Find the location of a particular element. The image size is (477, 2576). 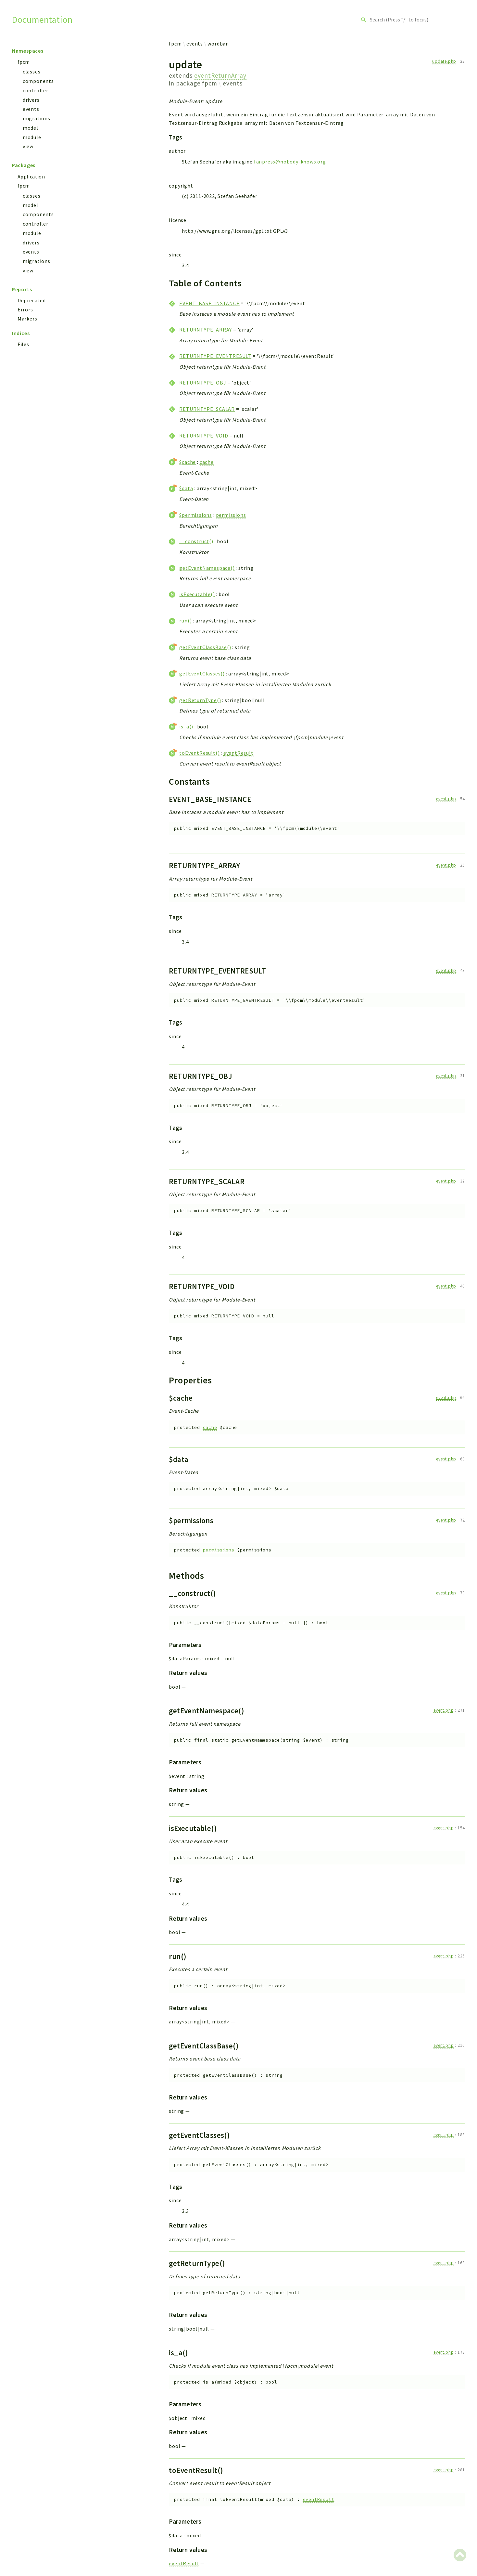

$cache is located at coordinates (187, 462).